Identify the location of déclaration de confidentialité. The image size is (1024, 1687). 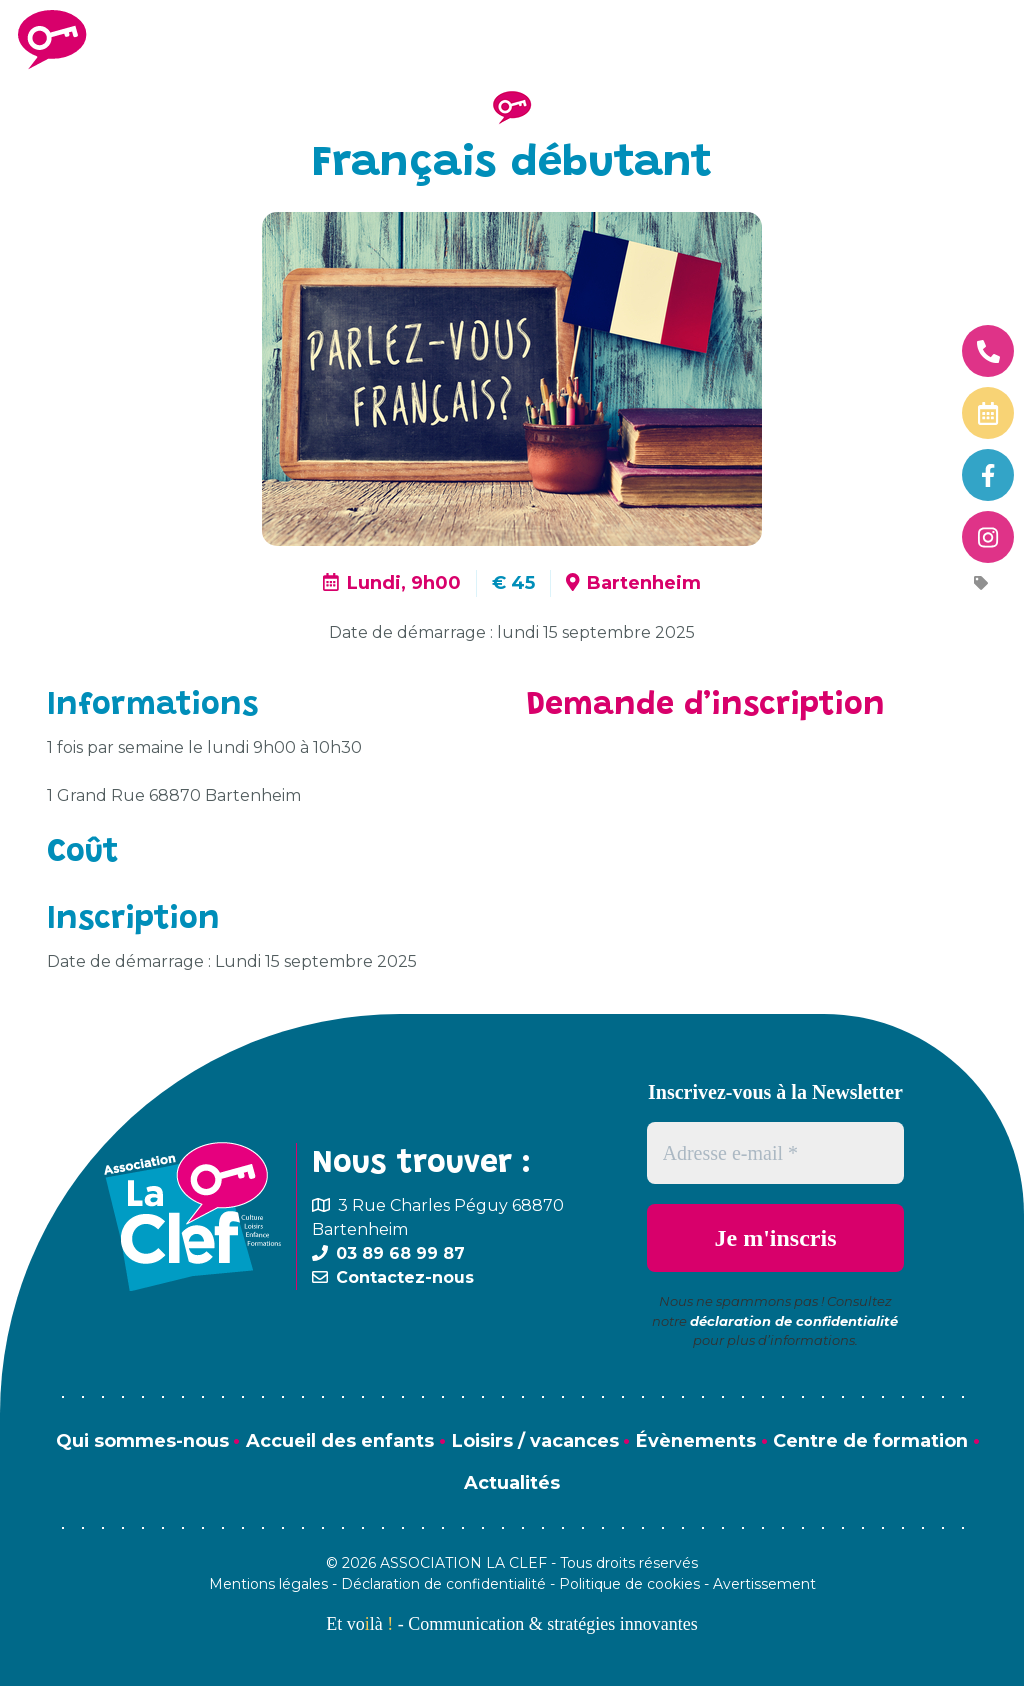
(794, 1321).